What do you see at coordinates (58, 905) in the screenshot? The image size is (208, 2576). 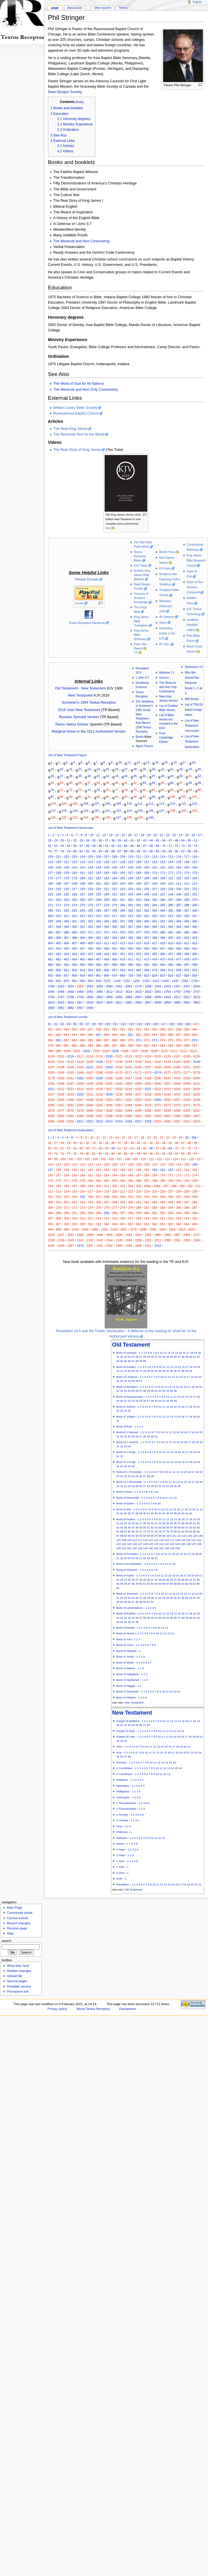 I see `272` at bounding box center [58, 905].